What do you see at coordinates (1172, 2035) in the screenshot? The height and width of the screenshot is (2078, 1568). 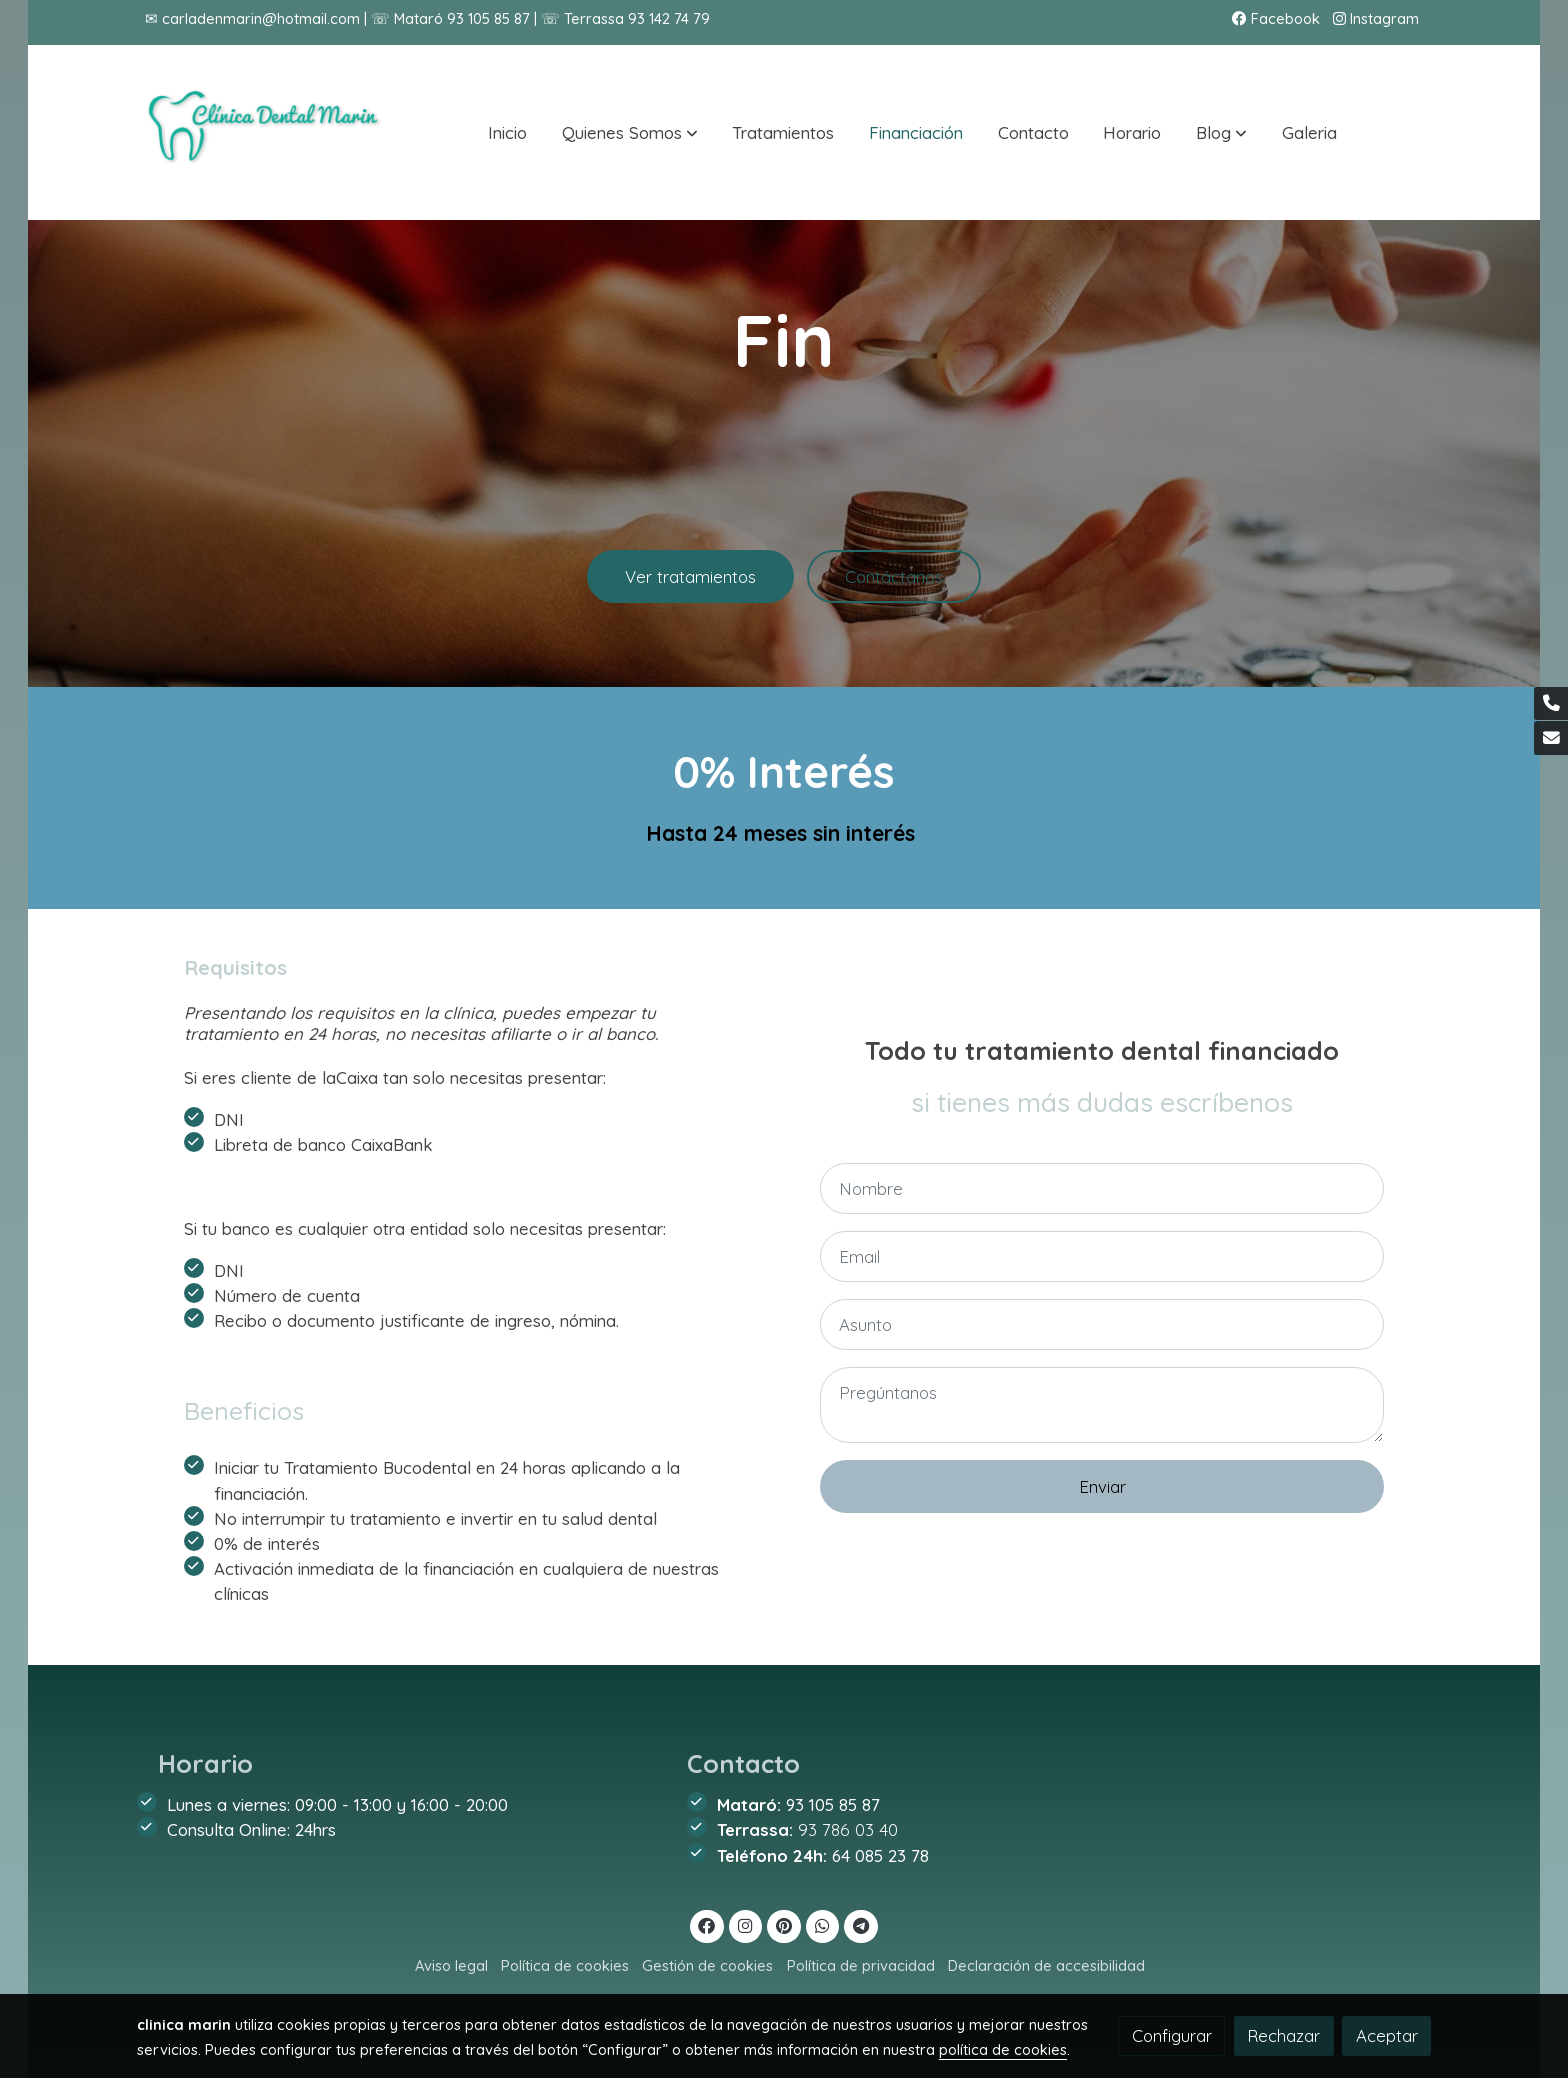 I see `Configurar` at bounding box center [1172, 2035].